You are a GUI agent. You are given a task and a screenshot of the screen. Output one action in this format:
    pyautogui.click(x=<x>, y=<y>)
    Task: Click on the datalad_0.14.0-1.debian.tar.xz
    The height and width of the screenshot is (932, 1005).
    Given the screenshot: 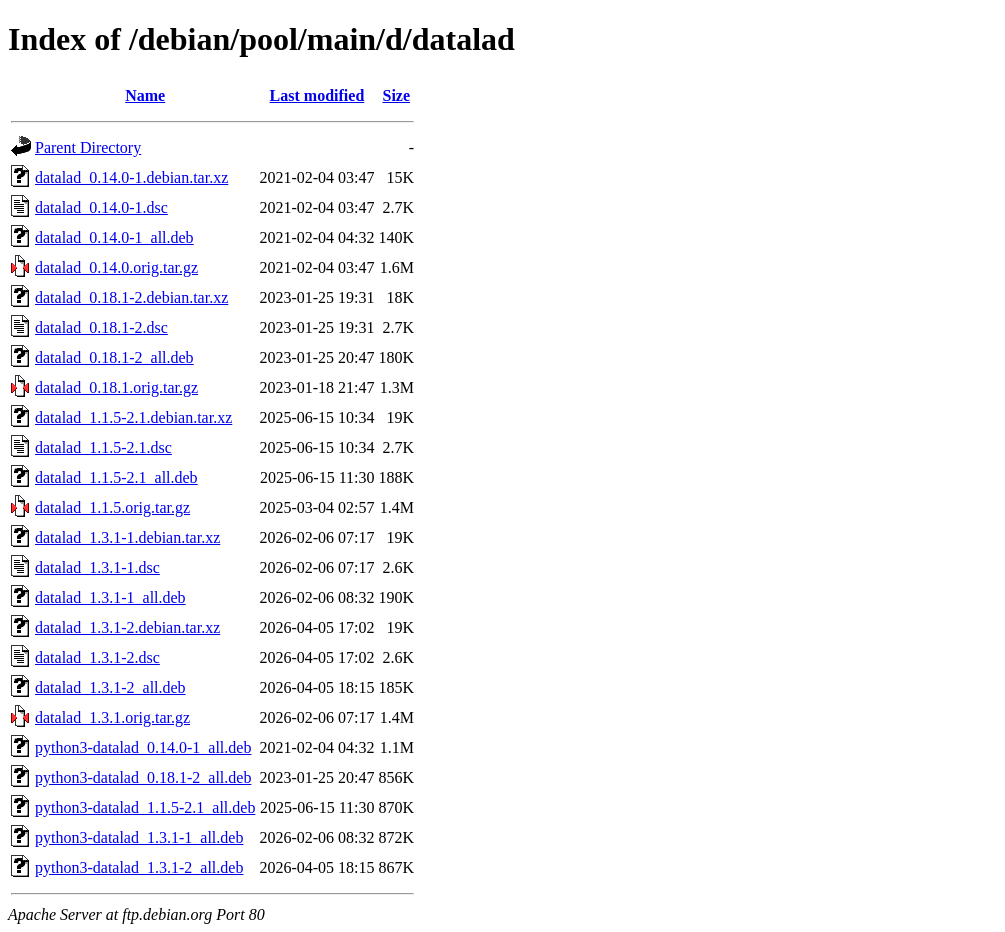 What is the action you would take?
    pyautogui.click(x=131, y=177)
    